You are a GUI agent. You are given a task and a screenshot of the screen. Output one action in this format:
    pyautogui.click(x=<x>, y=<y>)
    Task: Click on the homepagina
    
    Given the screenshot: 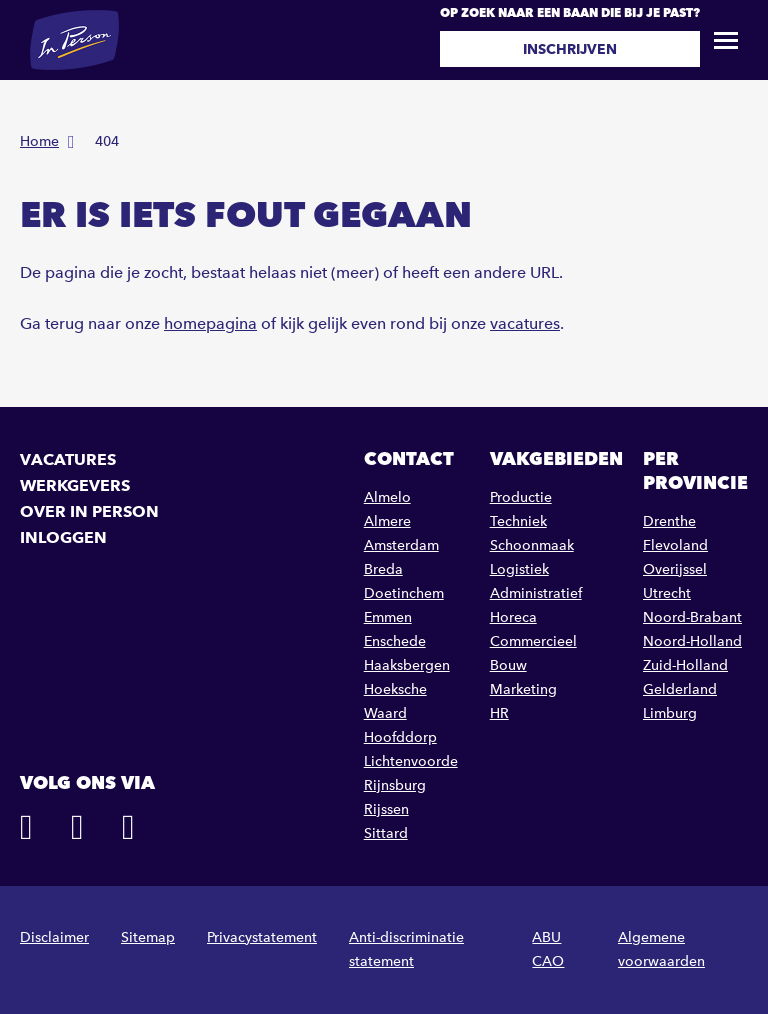 What is the action you would take?
    pyautogui.click(x=210, y=323)
    